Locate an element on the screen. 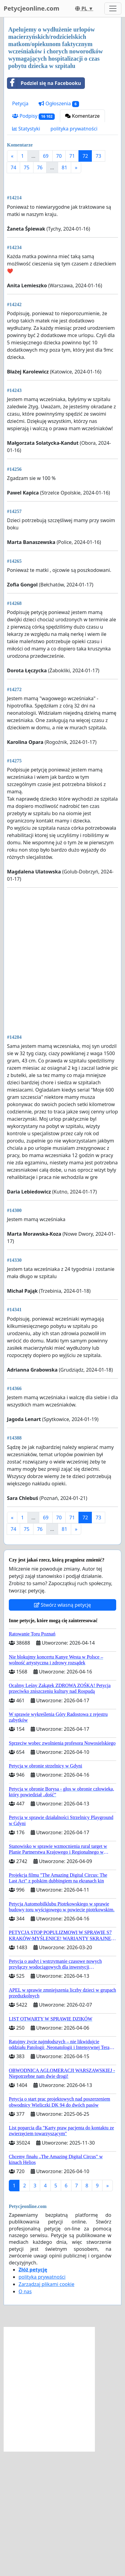 The height and width of the screenshot is (2576, 125). Podziel się na Facebooku is located at coordinates (44, 83).